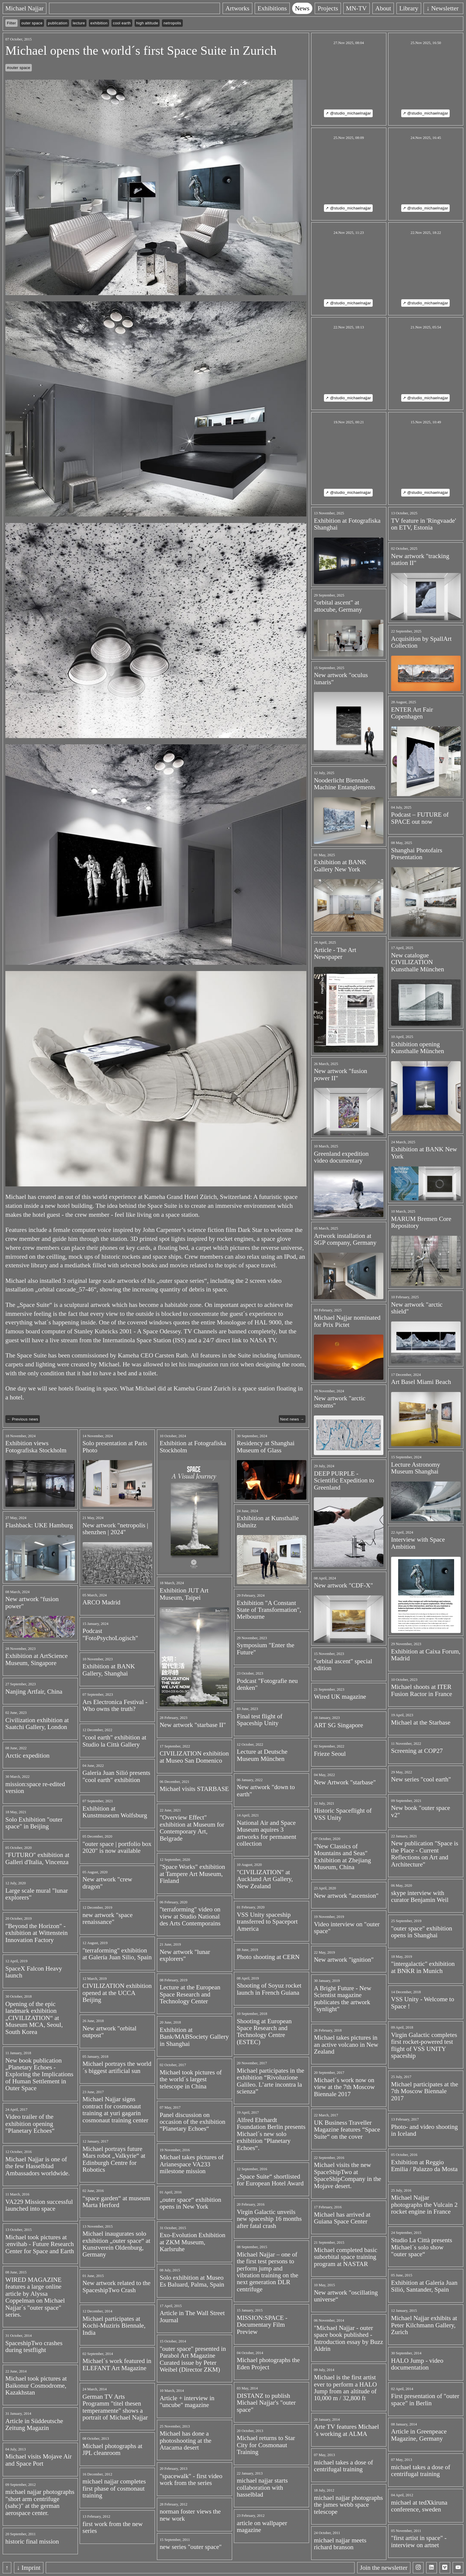 This screenshot has height=2576, width=466. I want to click on ↓ Imprint, so click(28, 2567).